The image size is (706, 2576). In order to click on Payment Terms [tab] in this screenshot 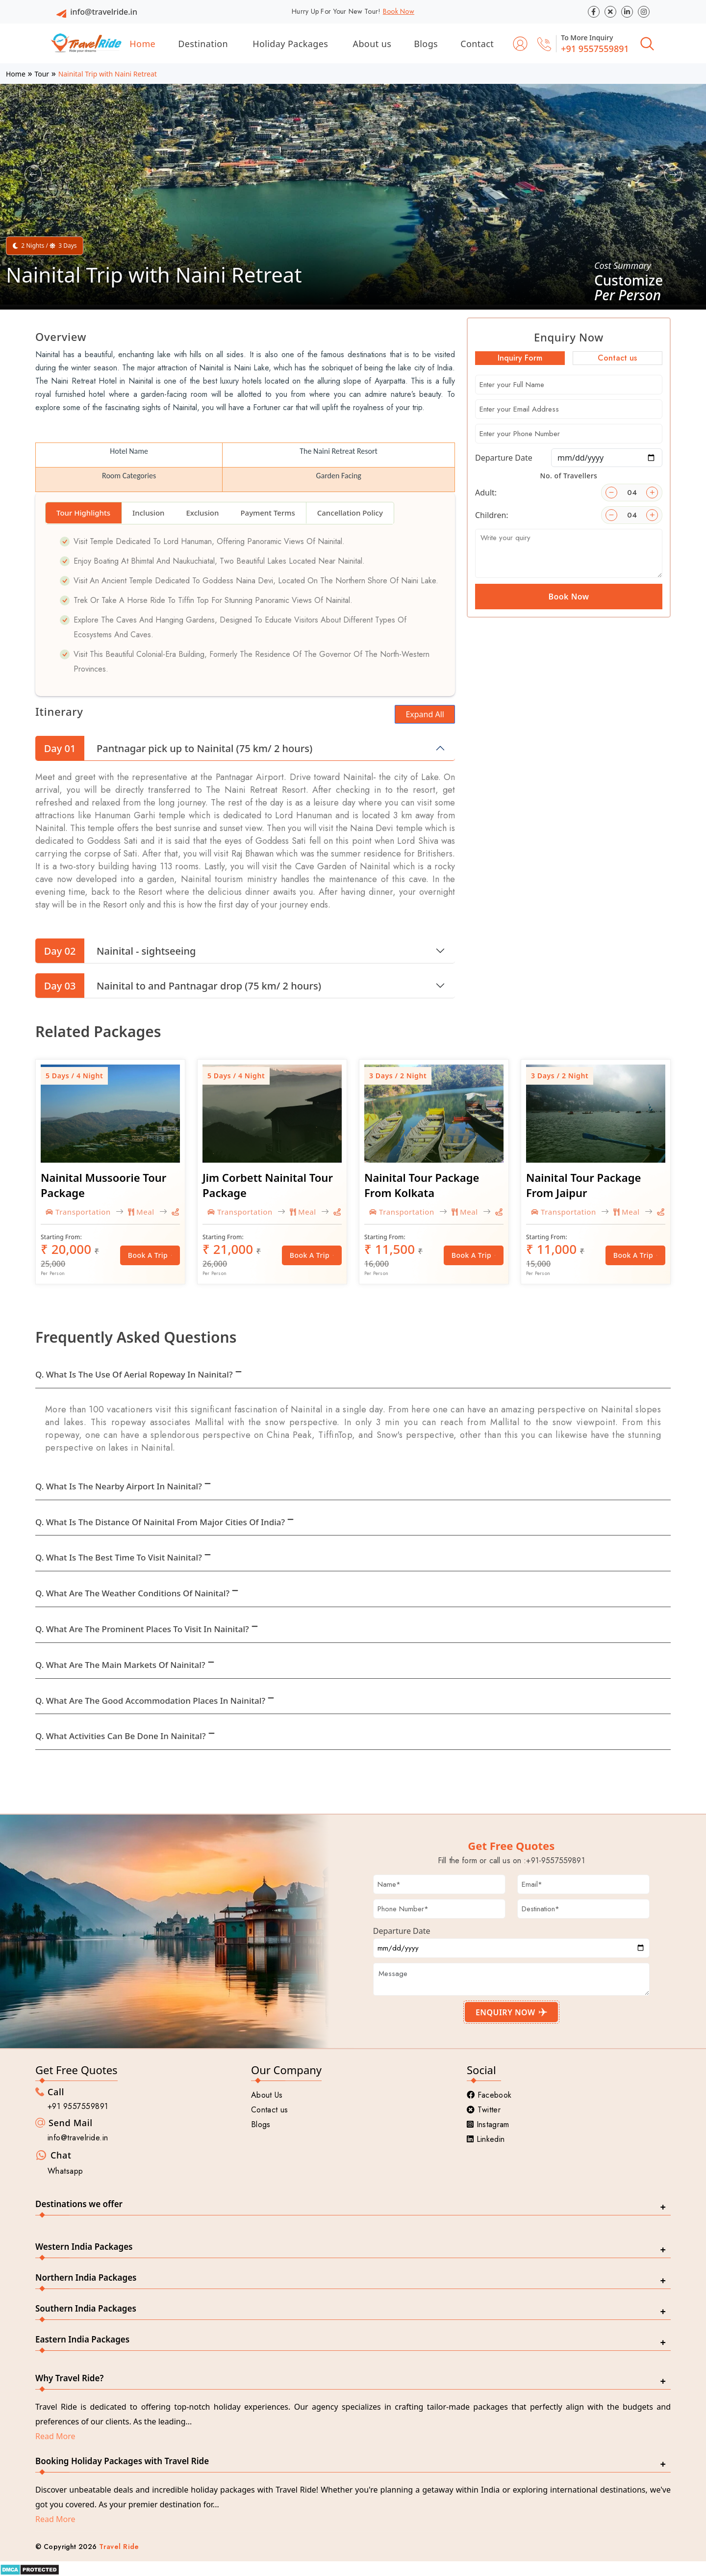, I will do `click(267, 513)`.